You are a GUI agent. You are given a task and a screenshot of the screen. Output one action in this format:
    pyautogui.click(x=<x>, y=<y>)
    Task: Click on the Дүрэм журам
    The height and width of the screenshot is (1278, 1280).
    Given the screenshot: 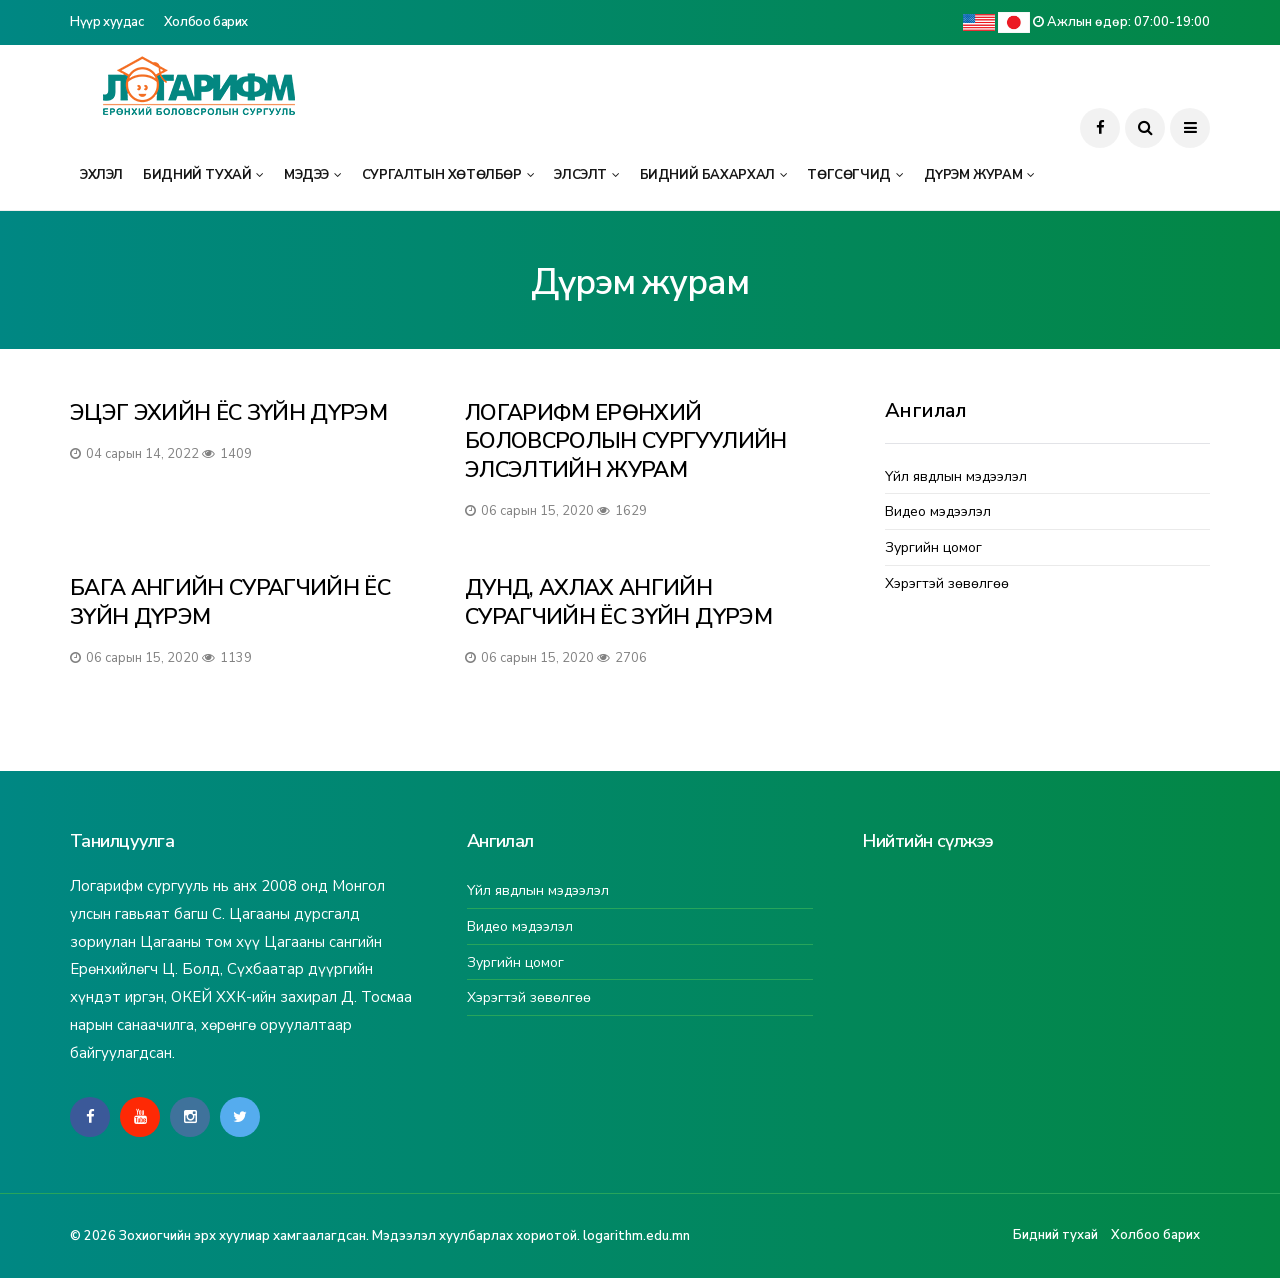 What is the action you would take?
    pyautogui.click(x=973, y=175)
    